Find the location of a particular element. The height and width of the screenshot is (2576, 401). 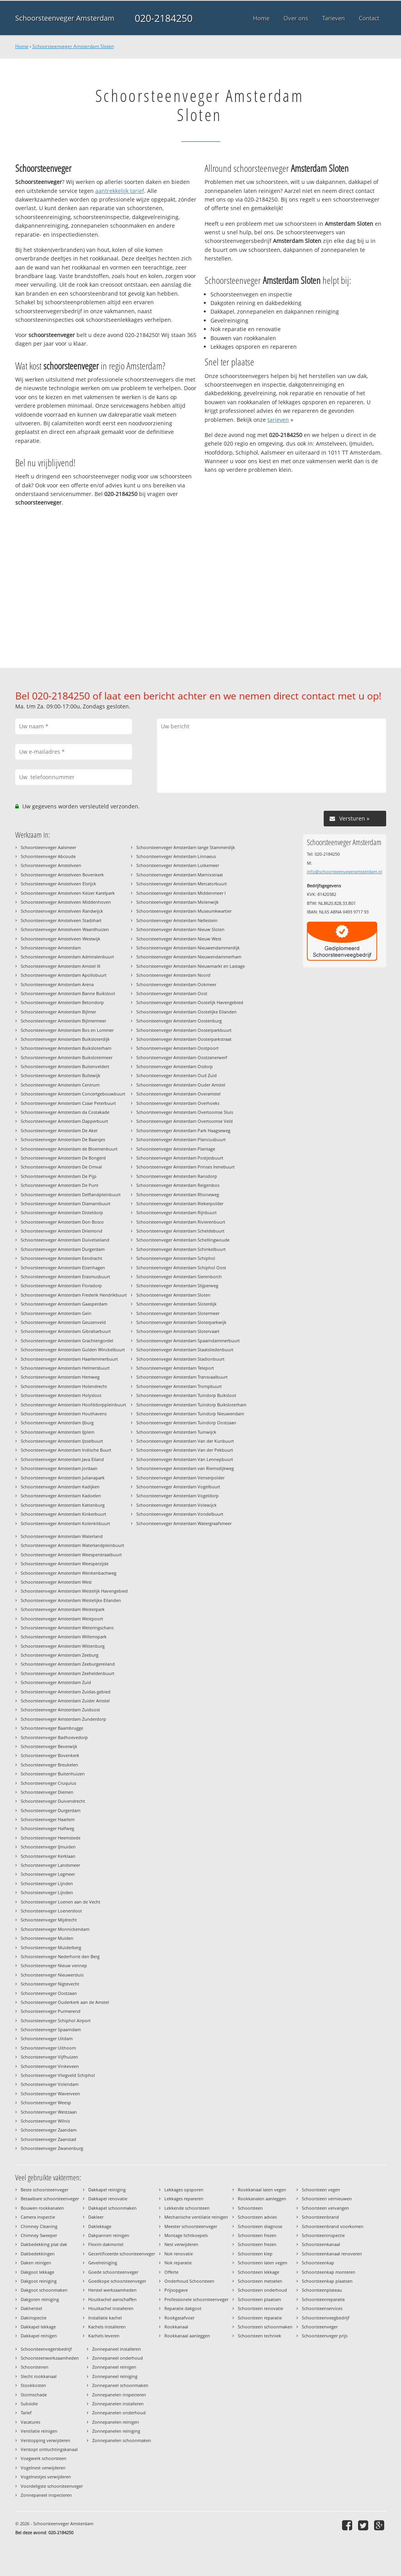

Schoorsteenveger Amsterdam Van der Pekbuurt is located at coordinates (184, 1450).